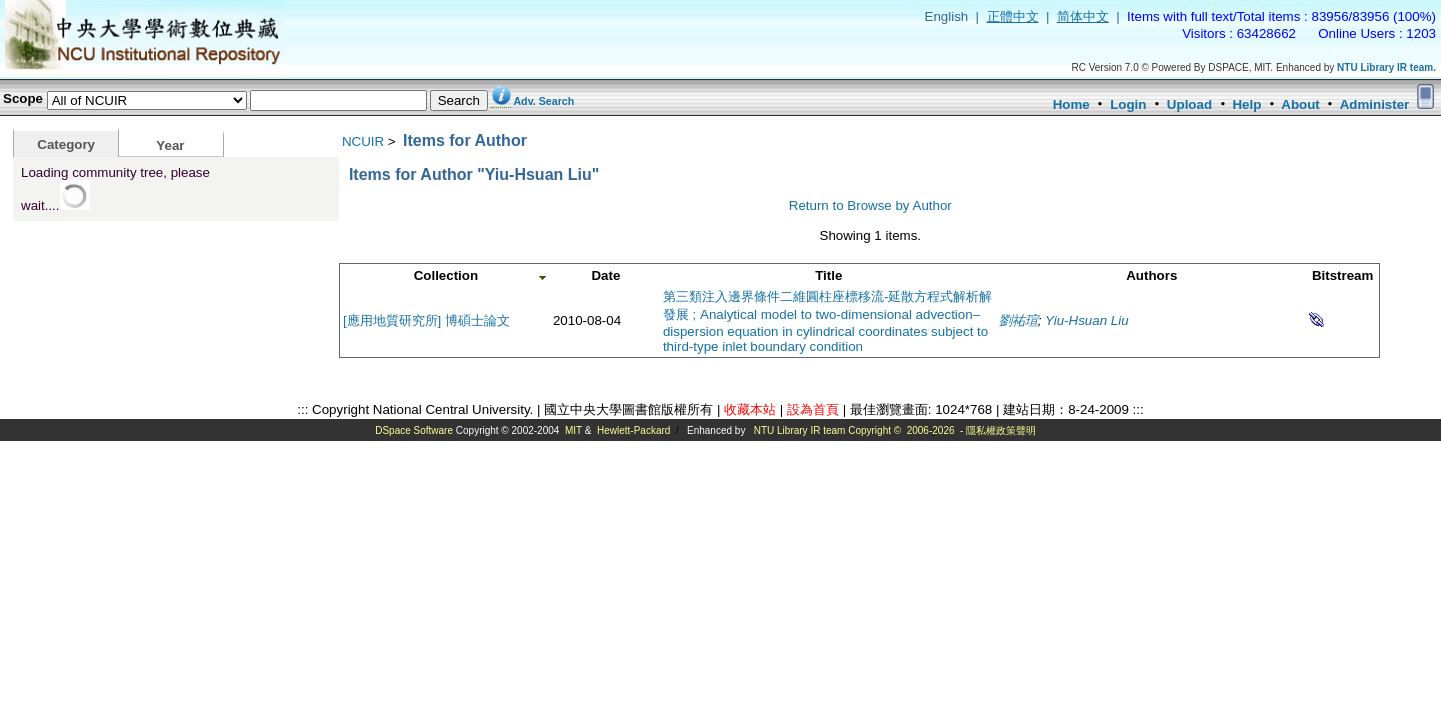  What do you see at coordinates (170, 145) in the screenshot?
I see `Year` at bounding box center [170, 145].